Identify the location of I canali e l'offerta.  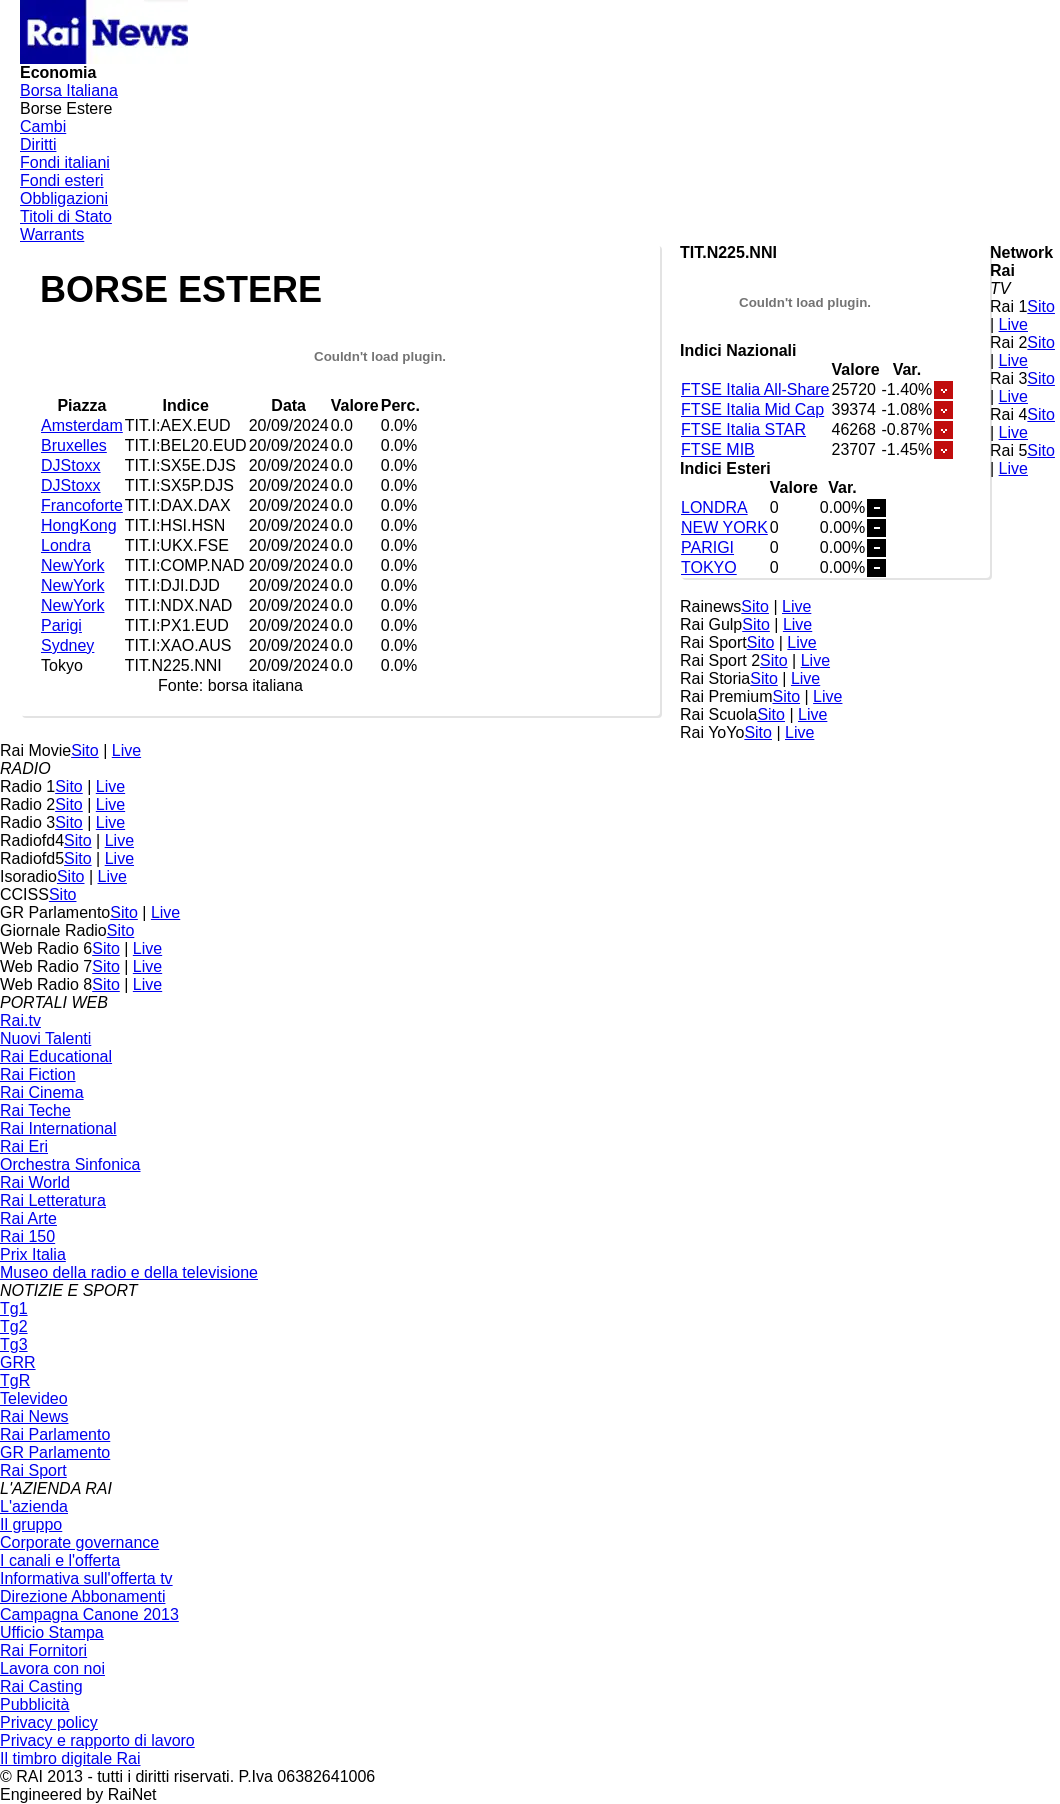
(60, 1560).